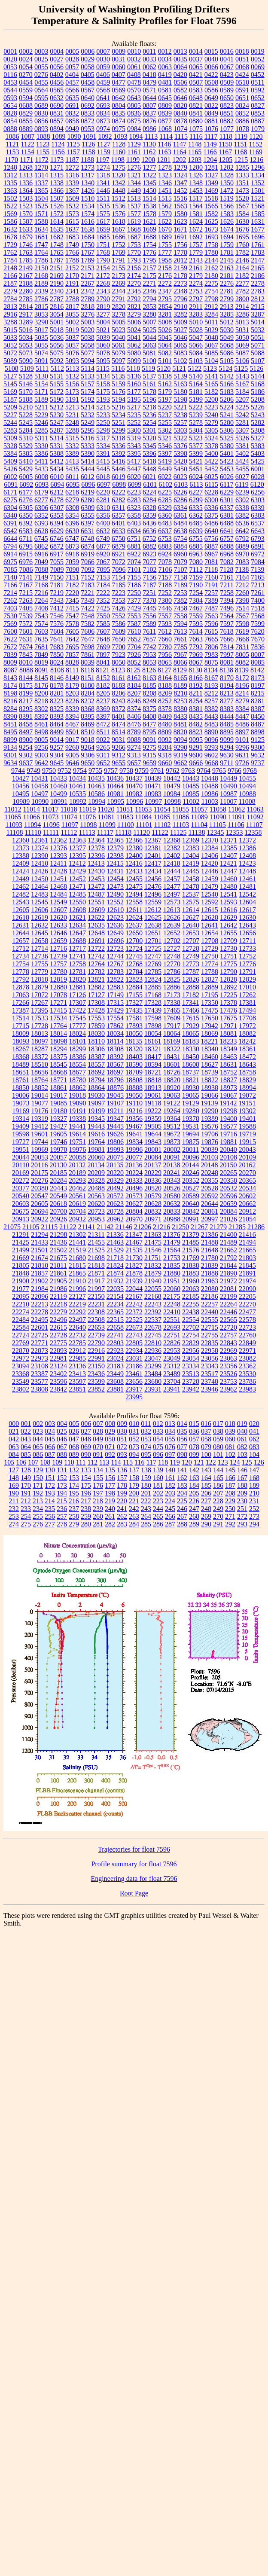  Describe the element at coordinates (57, 608) in the screenshot. I see `7412` at that location.